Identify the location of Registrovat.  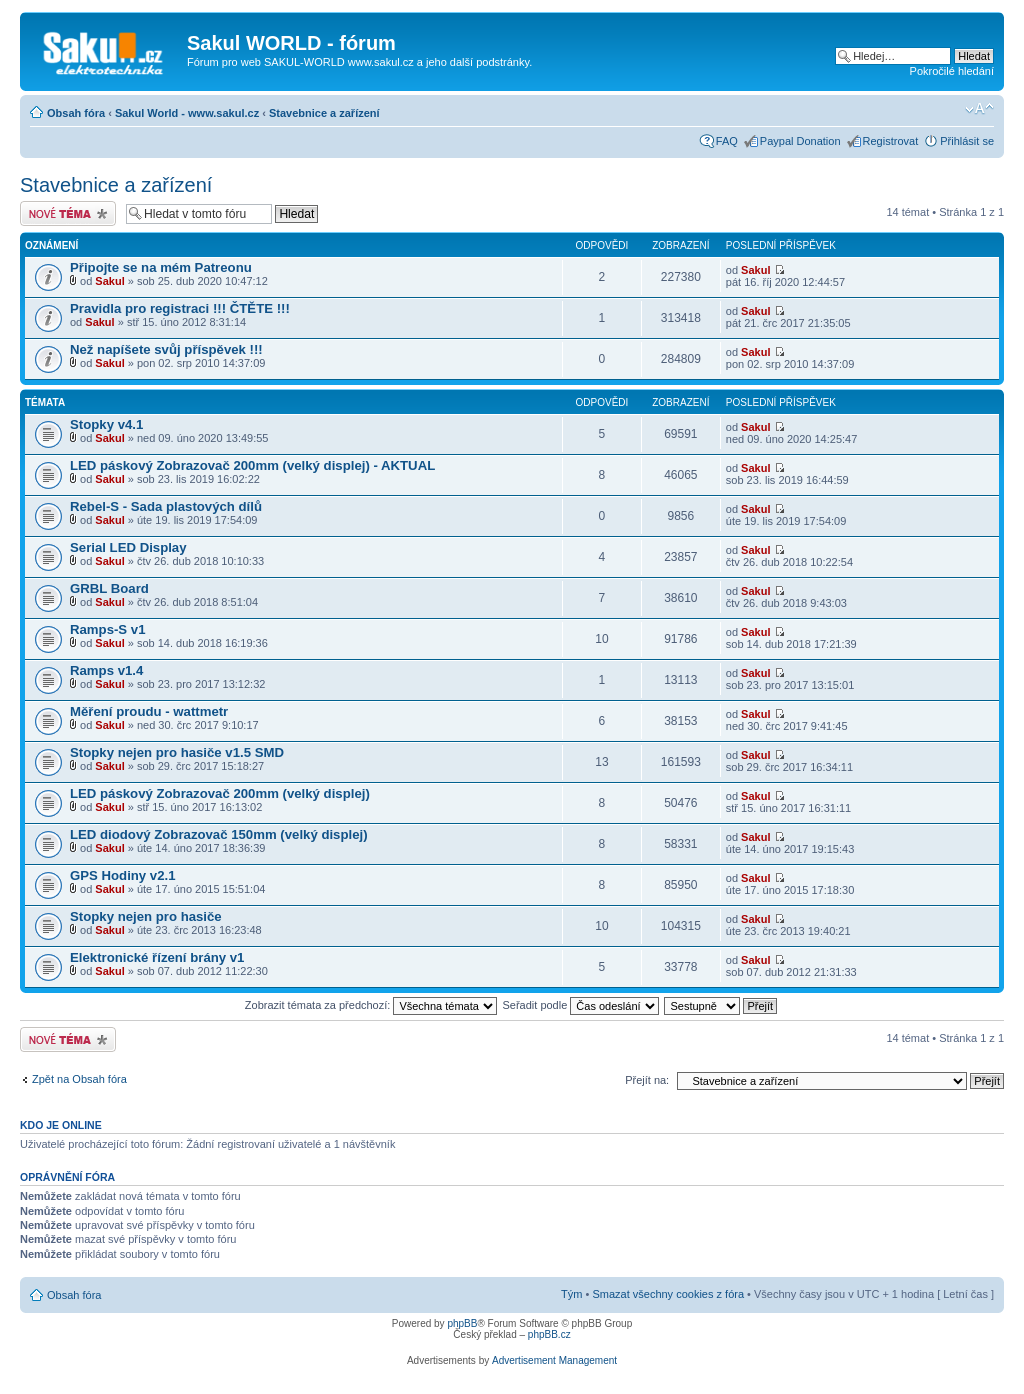
(891, 141).